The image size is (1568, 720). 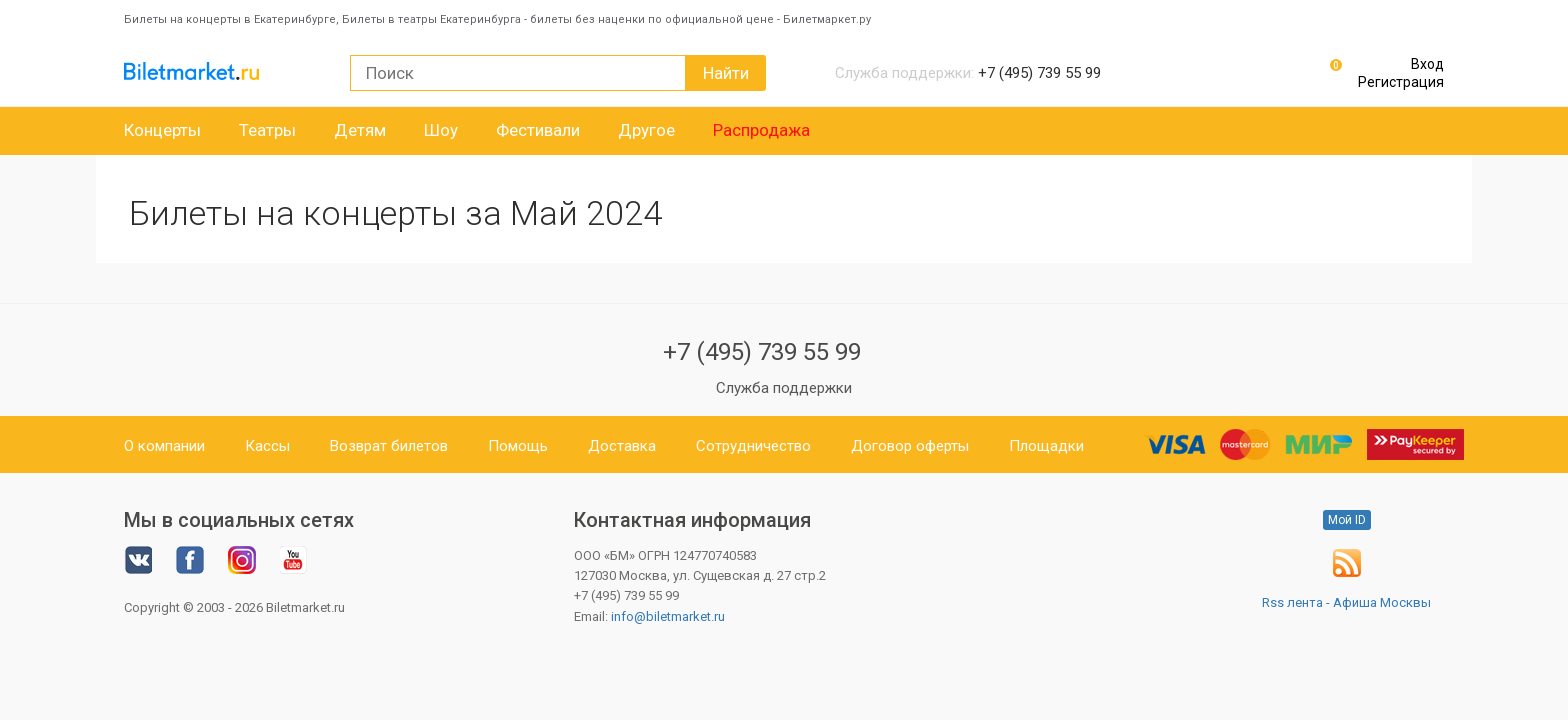 I want to click on info@biletmarket.ru, so click(x=668, y=616).